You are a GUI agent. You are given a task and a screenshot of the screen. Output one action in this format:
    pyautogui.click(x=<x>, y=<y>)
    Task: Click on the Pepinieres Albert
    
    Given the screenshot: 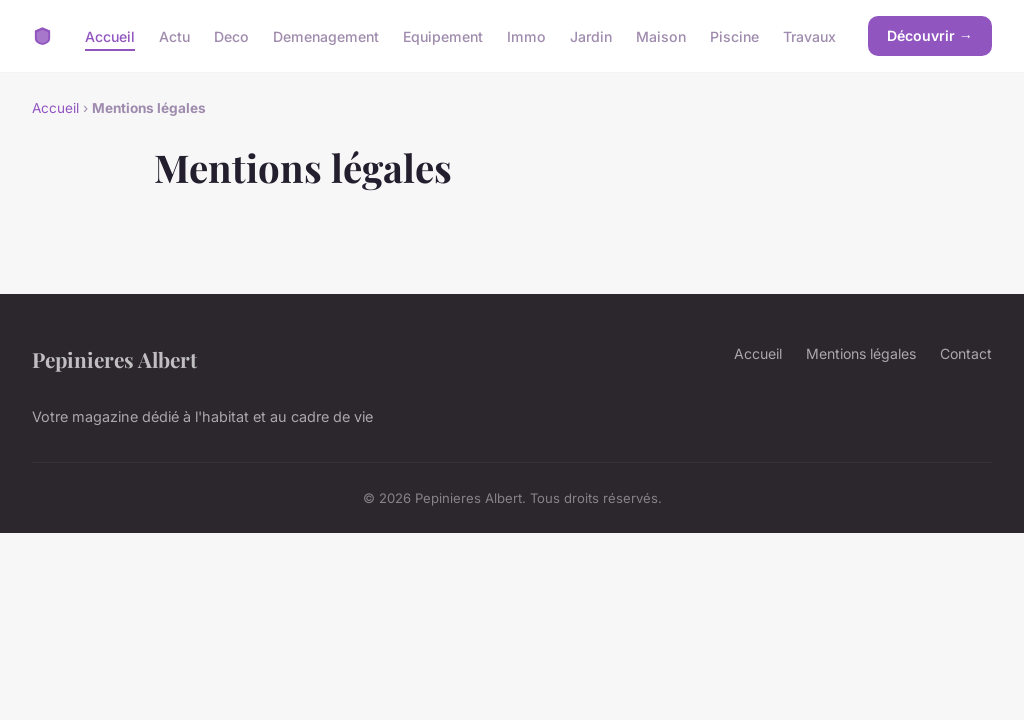 What is the action you would take?
    pyautogui.click(x=114, y=359)
    